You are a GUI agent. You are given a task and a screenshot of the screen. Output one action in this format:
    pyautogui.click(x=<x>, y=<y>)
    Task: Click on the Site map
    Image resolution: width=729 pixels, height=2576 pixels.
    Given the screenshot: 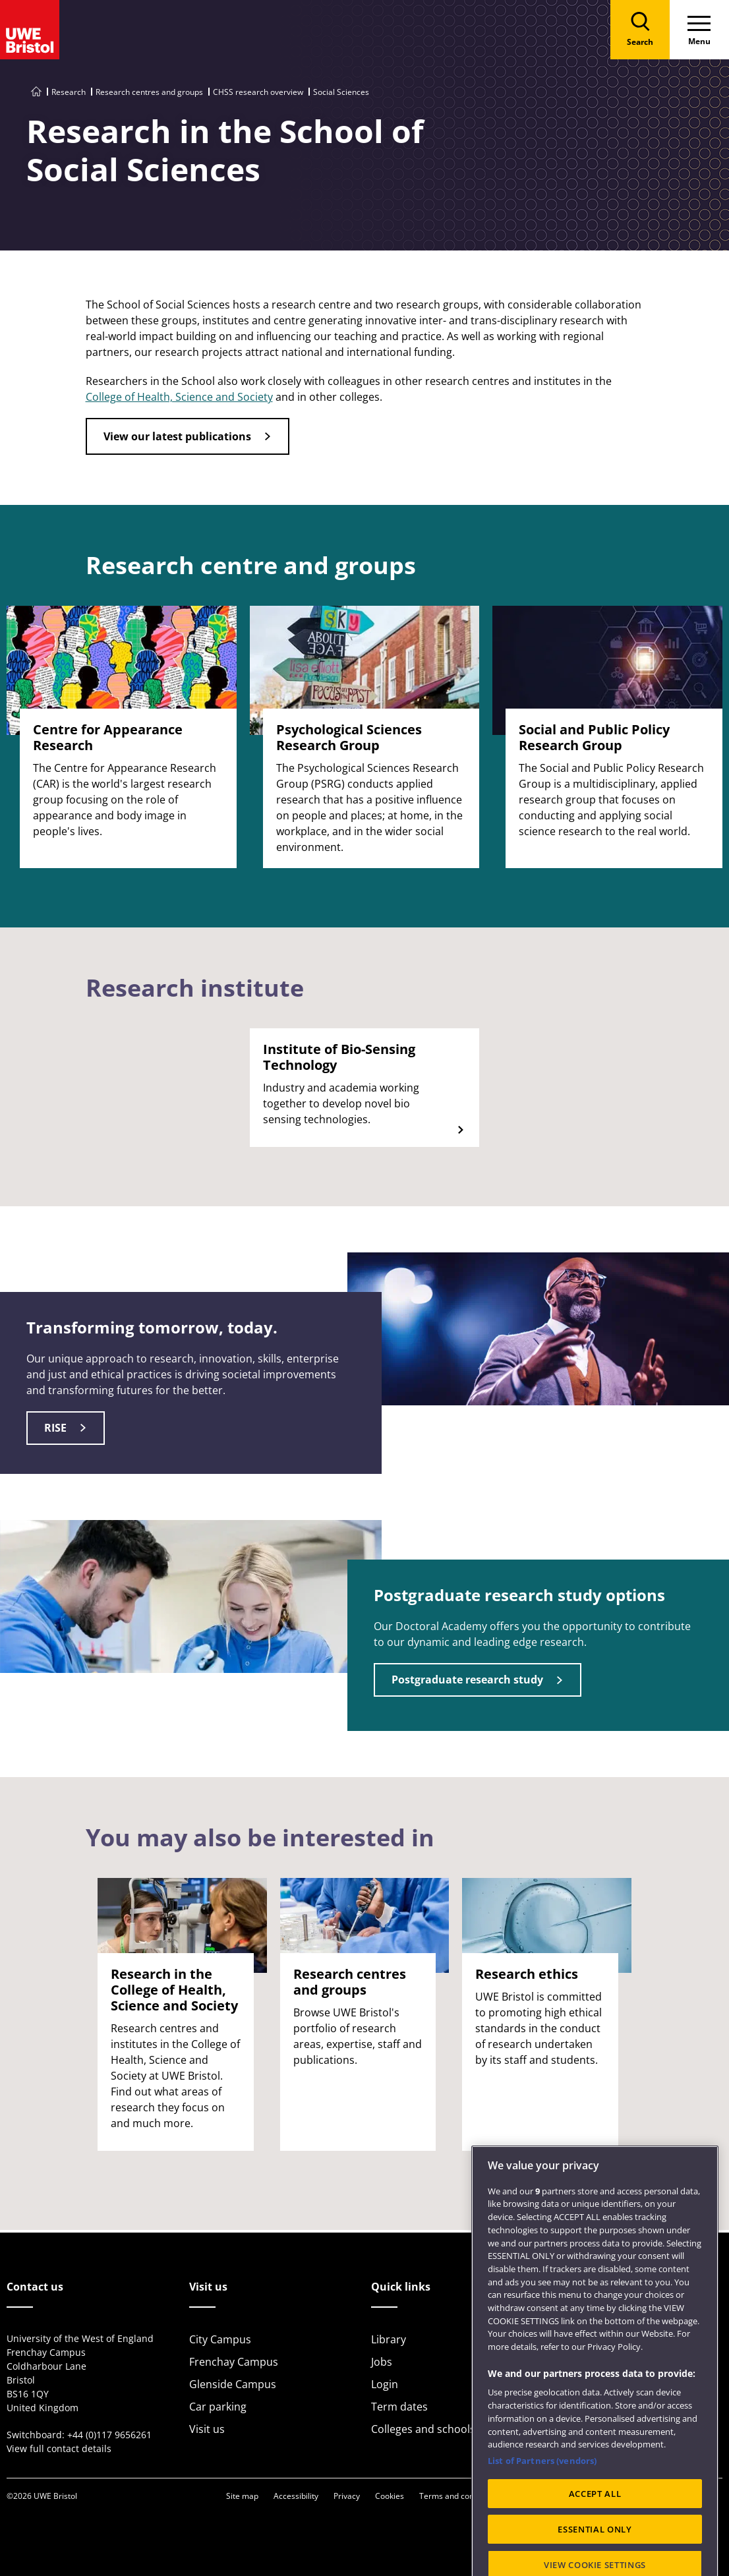 What is the action you would take?
    pyautogui.click(x=242, y=2496)
    